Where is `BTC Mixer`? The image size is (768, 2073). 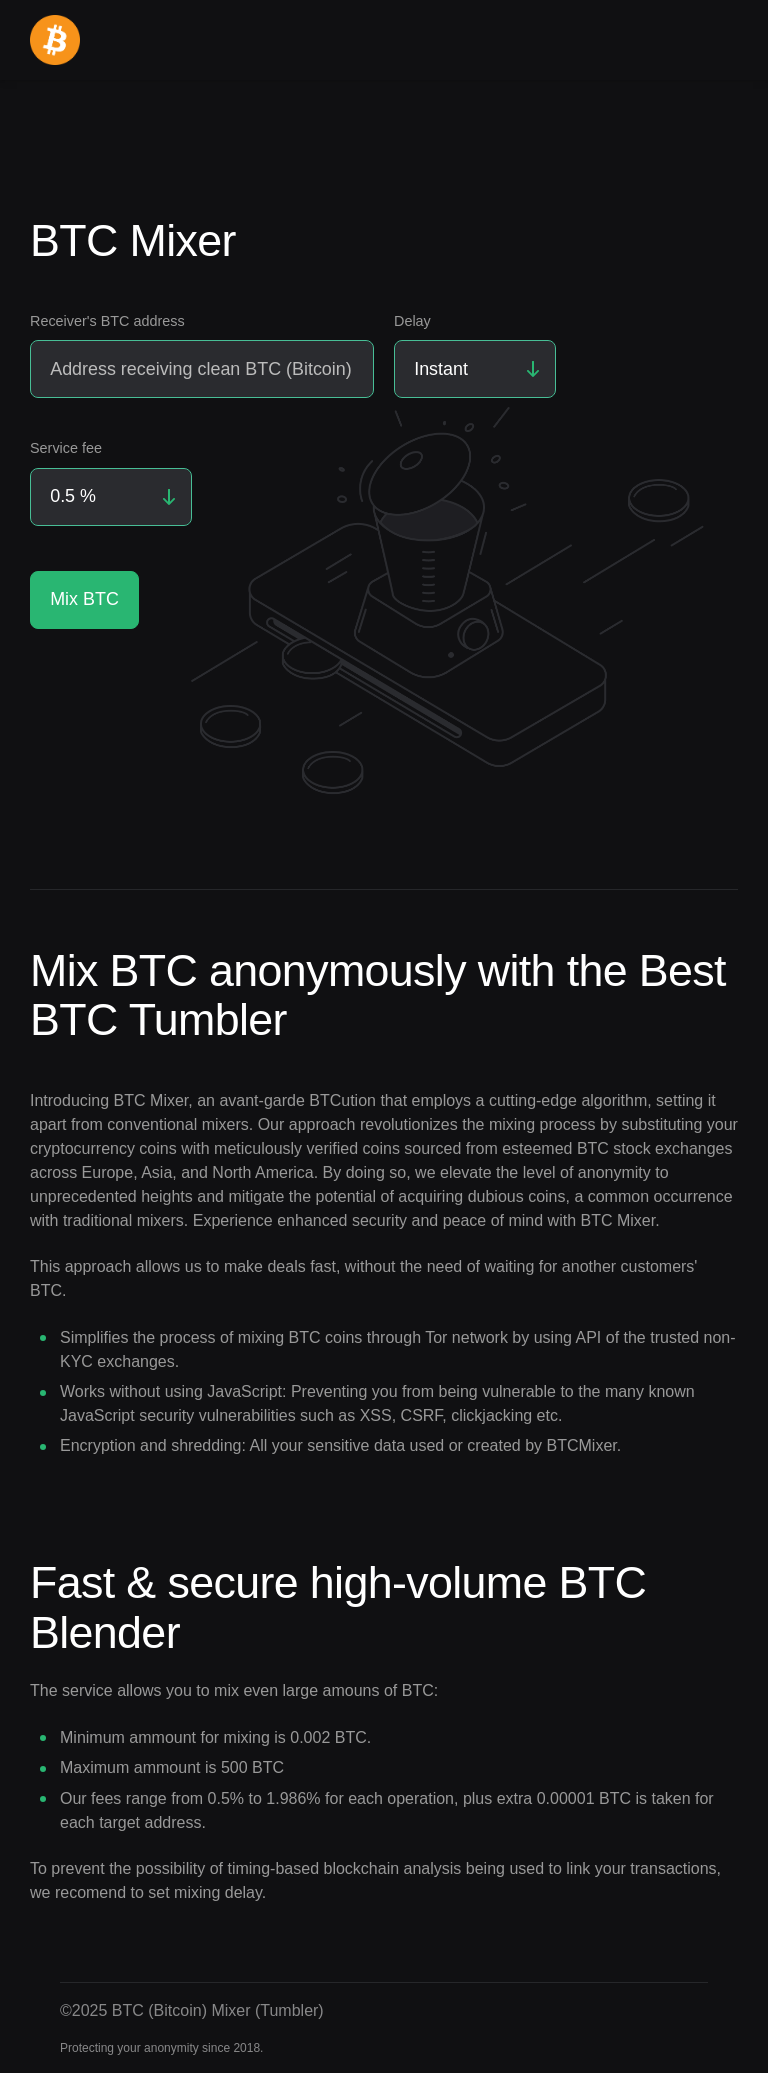 BTC Mixer is located at coordinates (151, 1100).